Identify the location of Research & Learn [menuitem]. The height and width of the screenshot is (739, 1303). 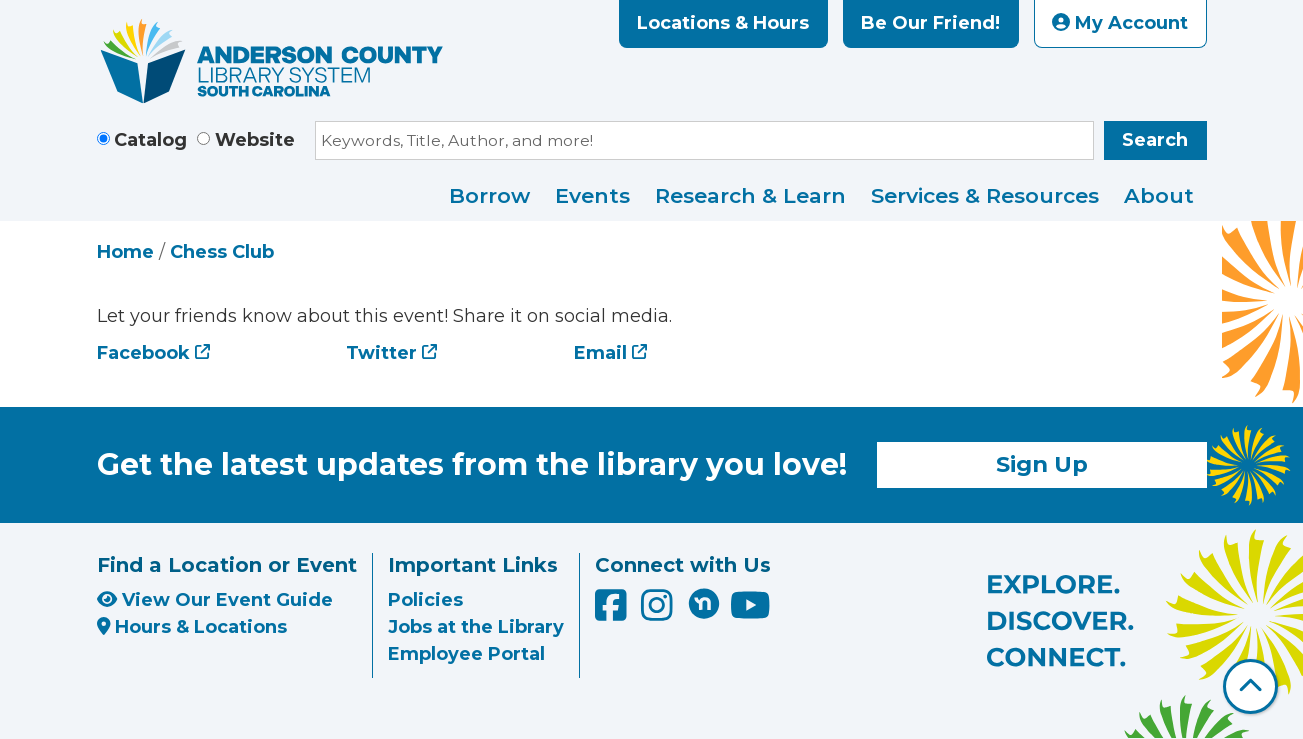
(750, 195).